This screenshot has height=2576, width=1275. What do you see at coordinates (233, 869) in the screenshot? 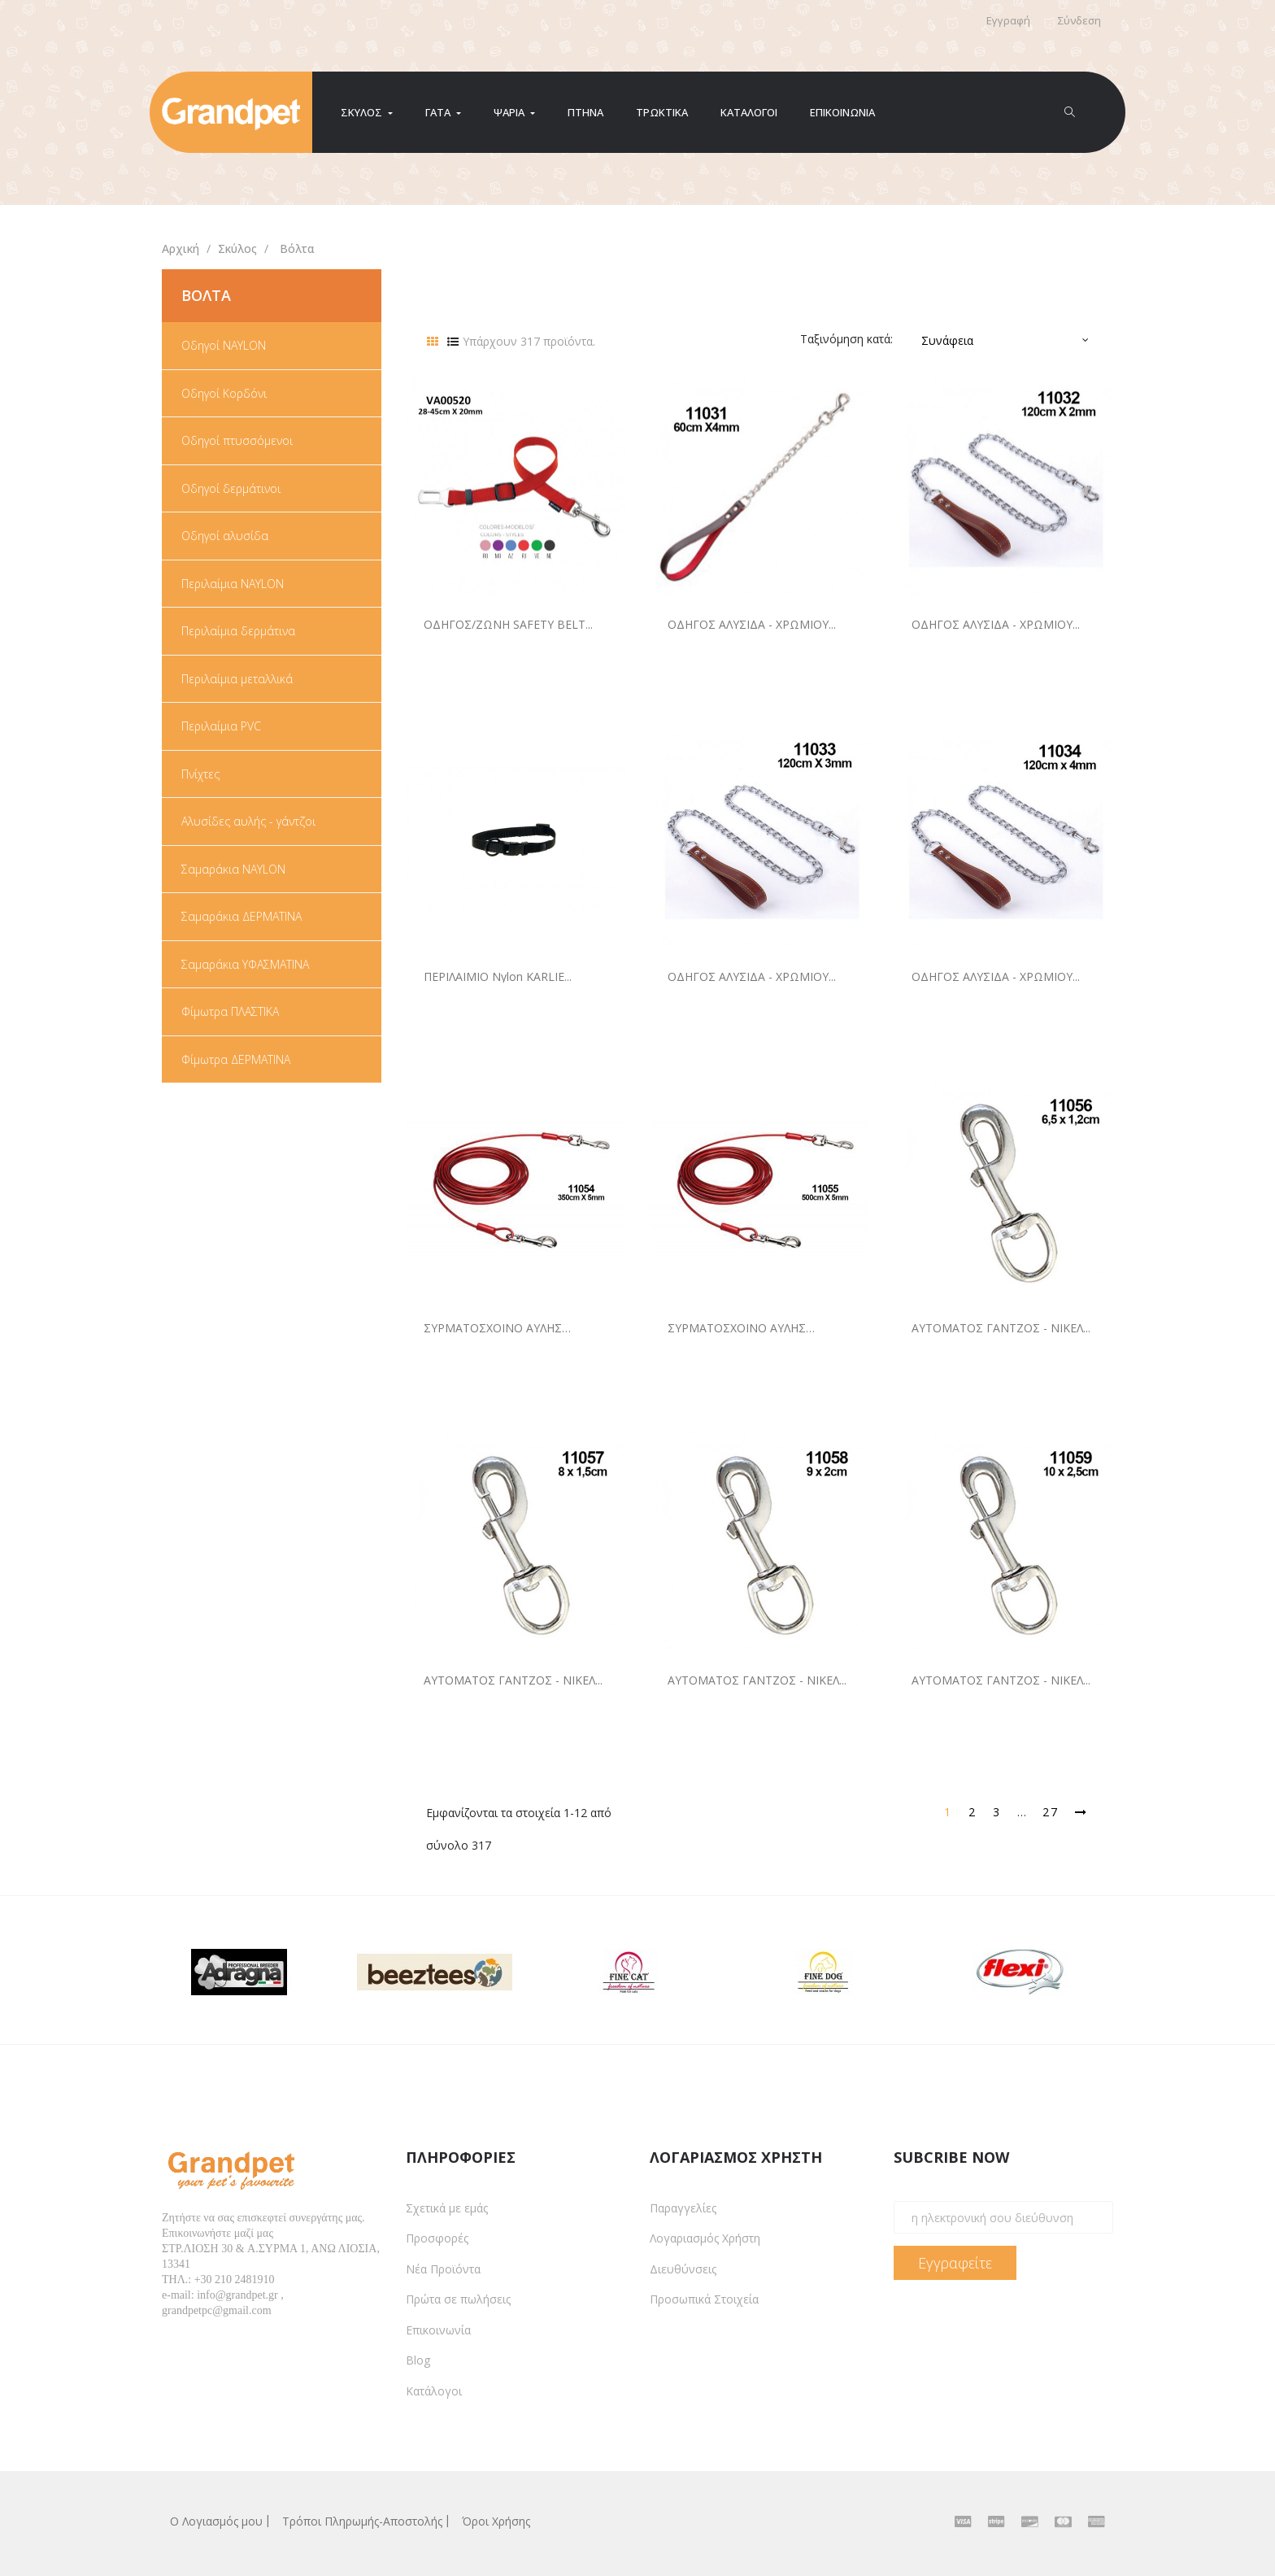
I see `Σαμαράκια NAYLON` at bounding box center [233, 869].